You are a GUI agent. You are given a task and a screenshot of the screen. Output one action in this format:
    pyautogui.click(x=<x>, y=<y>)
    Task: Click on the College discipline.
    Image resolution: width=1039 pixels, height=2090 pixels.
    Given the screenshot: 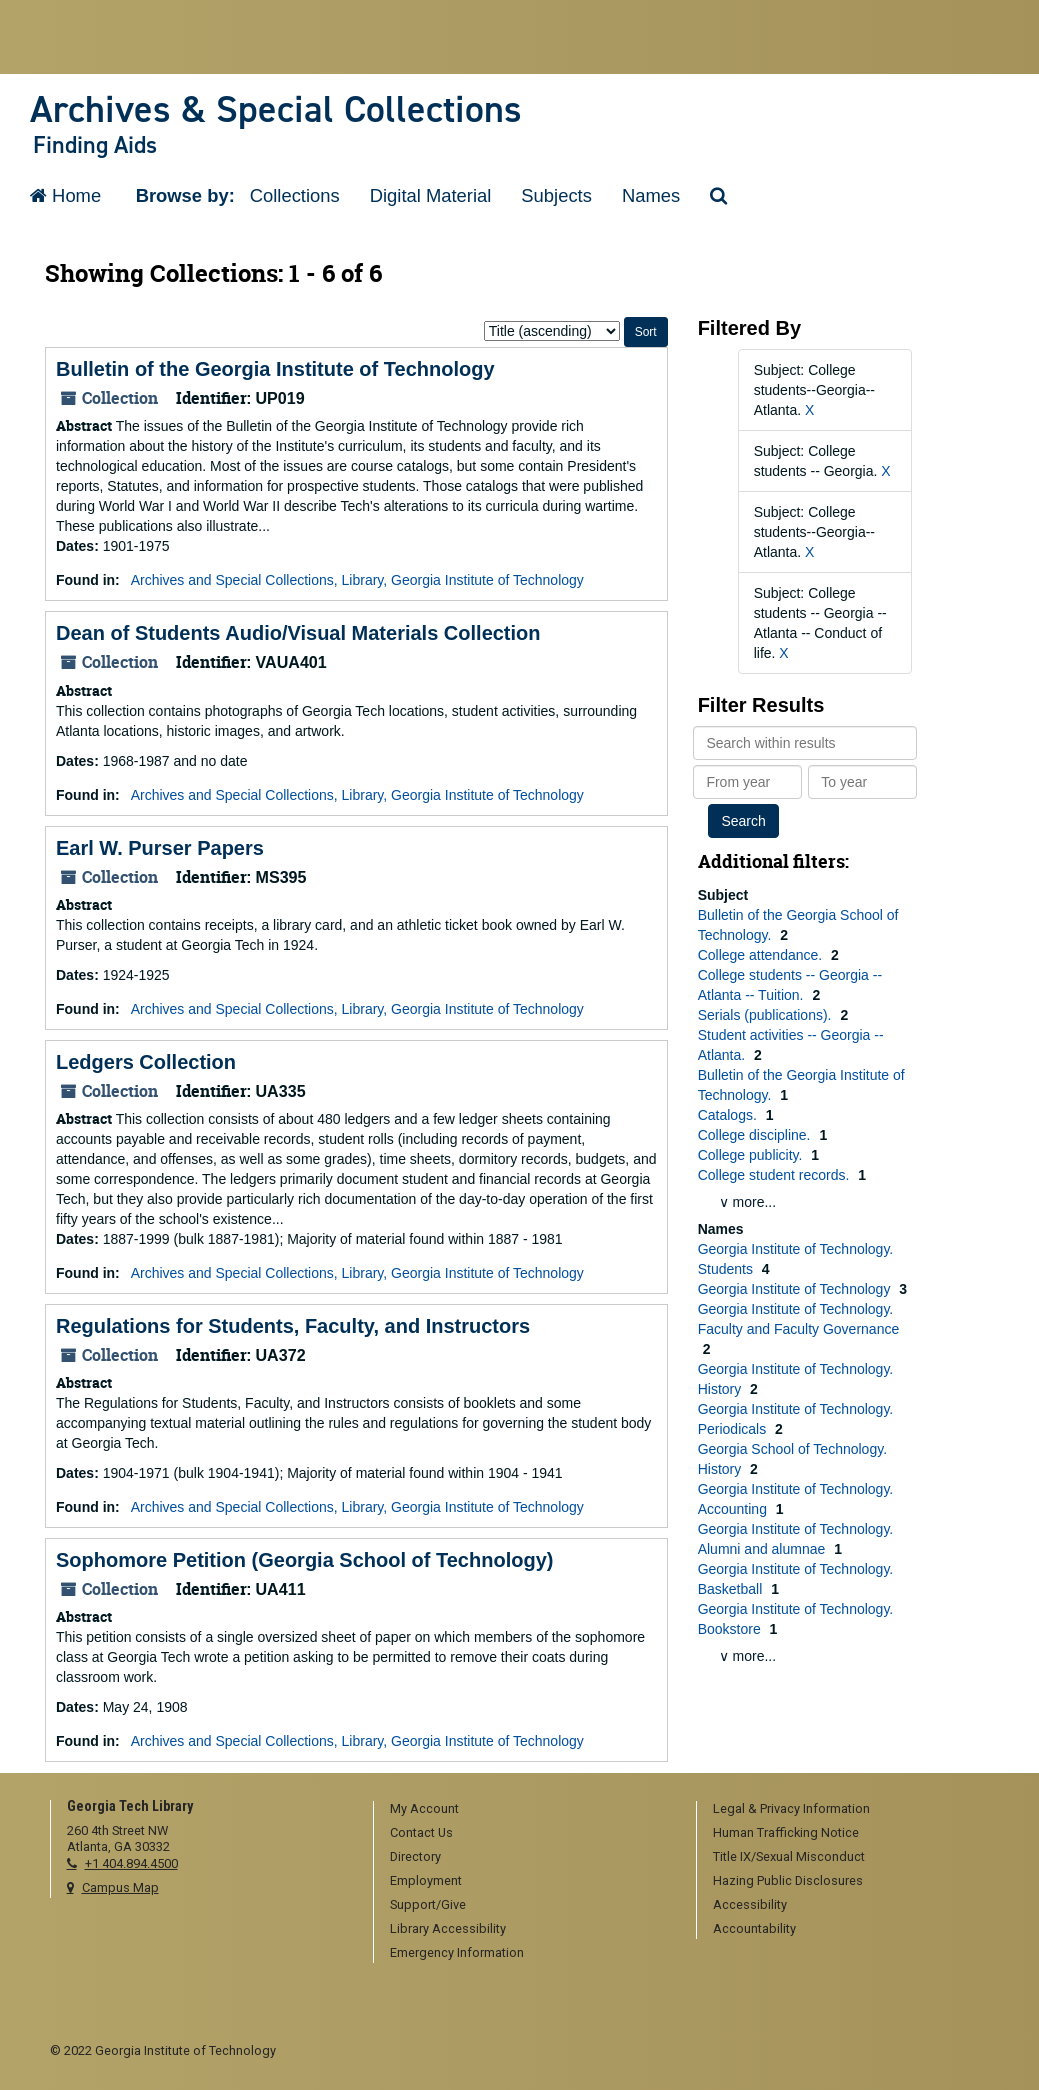 What is the action you would take?
    pyautogui.click(x=756, y=1135)
    